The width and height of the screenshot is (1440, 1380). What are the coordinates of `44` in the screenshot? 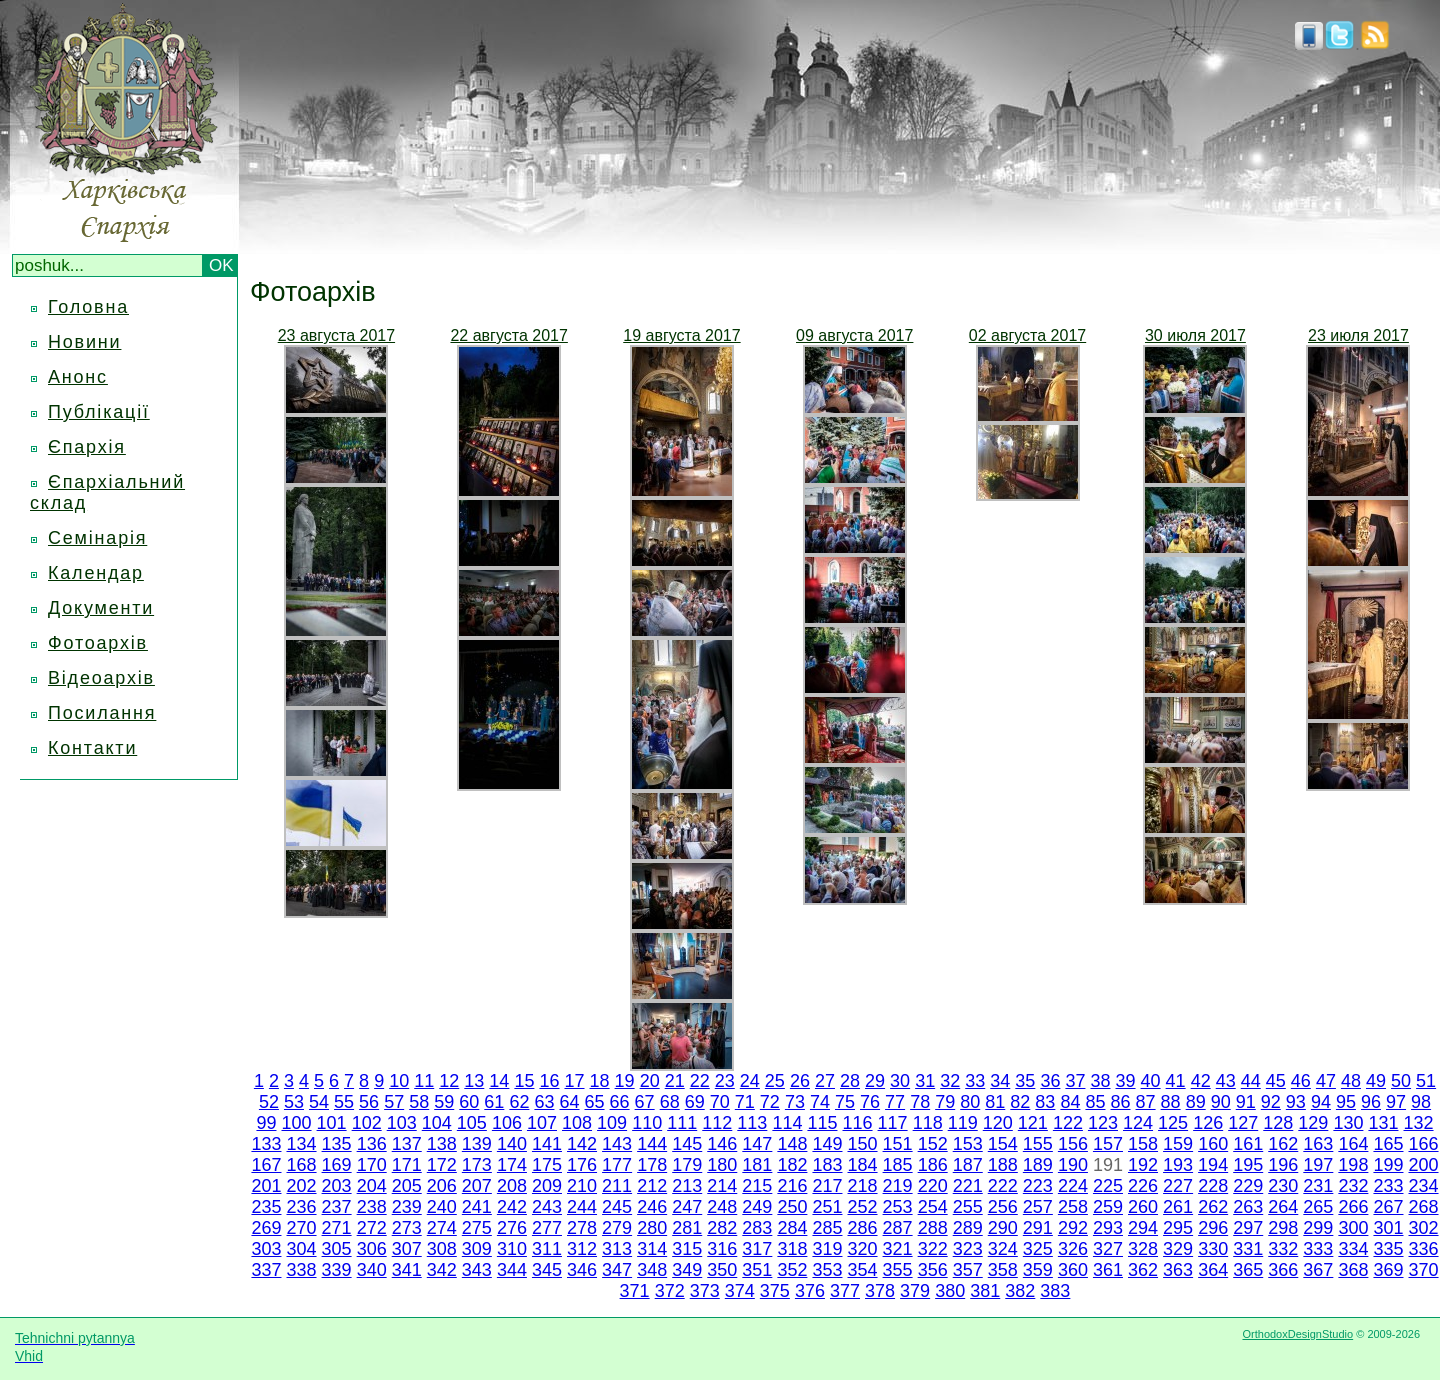 It's located at (1251, 1081).